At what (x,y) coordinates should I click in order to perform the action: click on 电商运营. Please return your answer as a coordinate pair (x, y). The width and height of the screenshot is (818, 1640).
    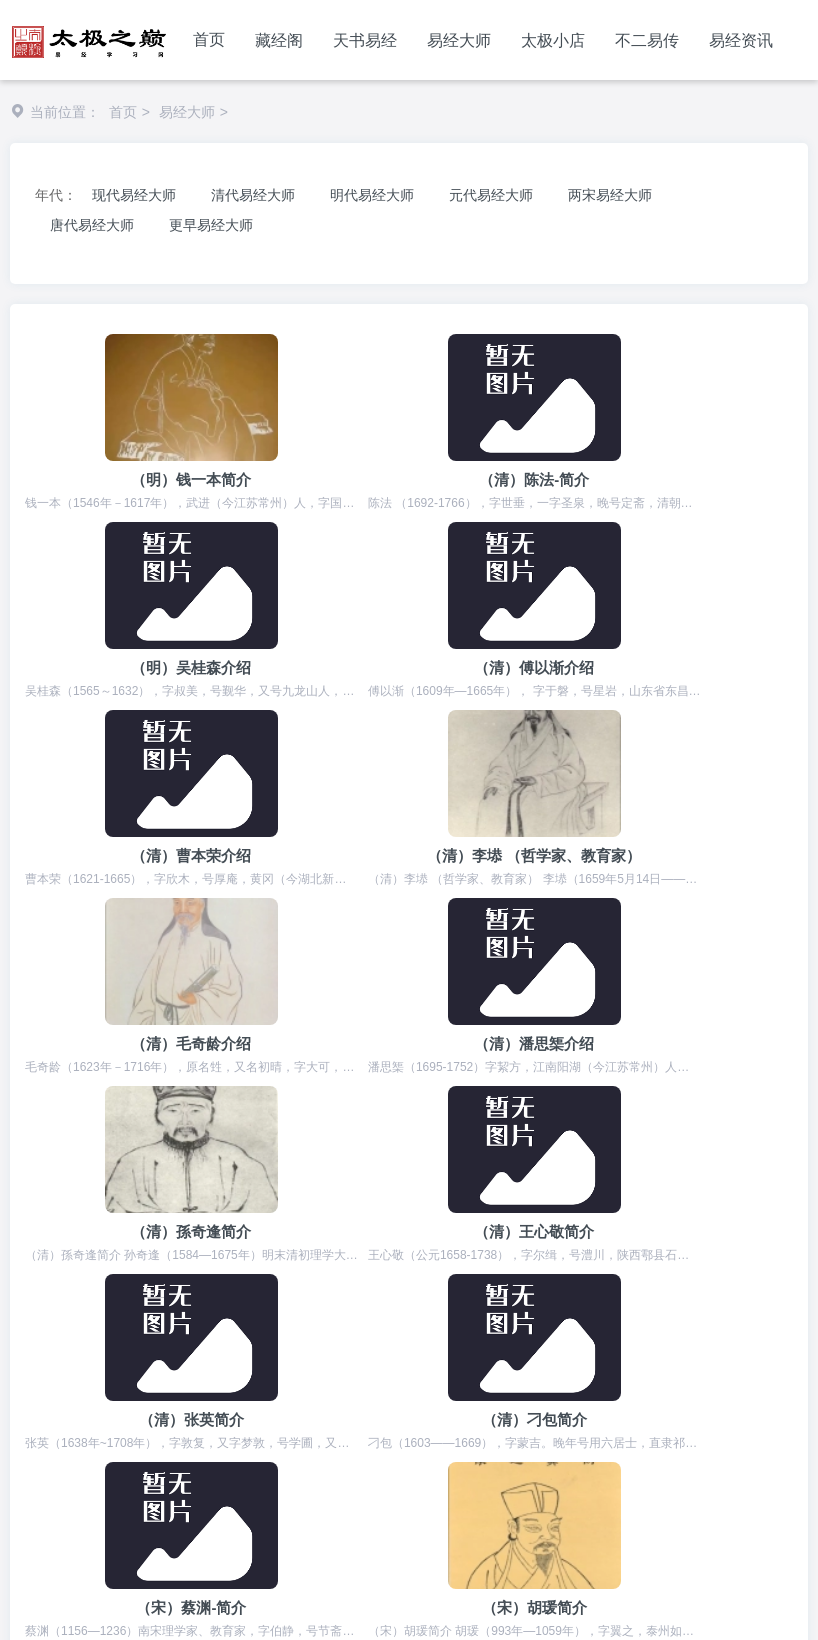
    Looking at the image, I should click on (170, 1494).